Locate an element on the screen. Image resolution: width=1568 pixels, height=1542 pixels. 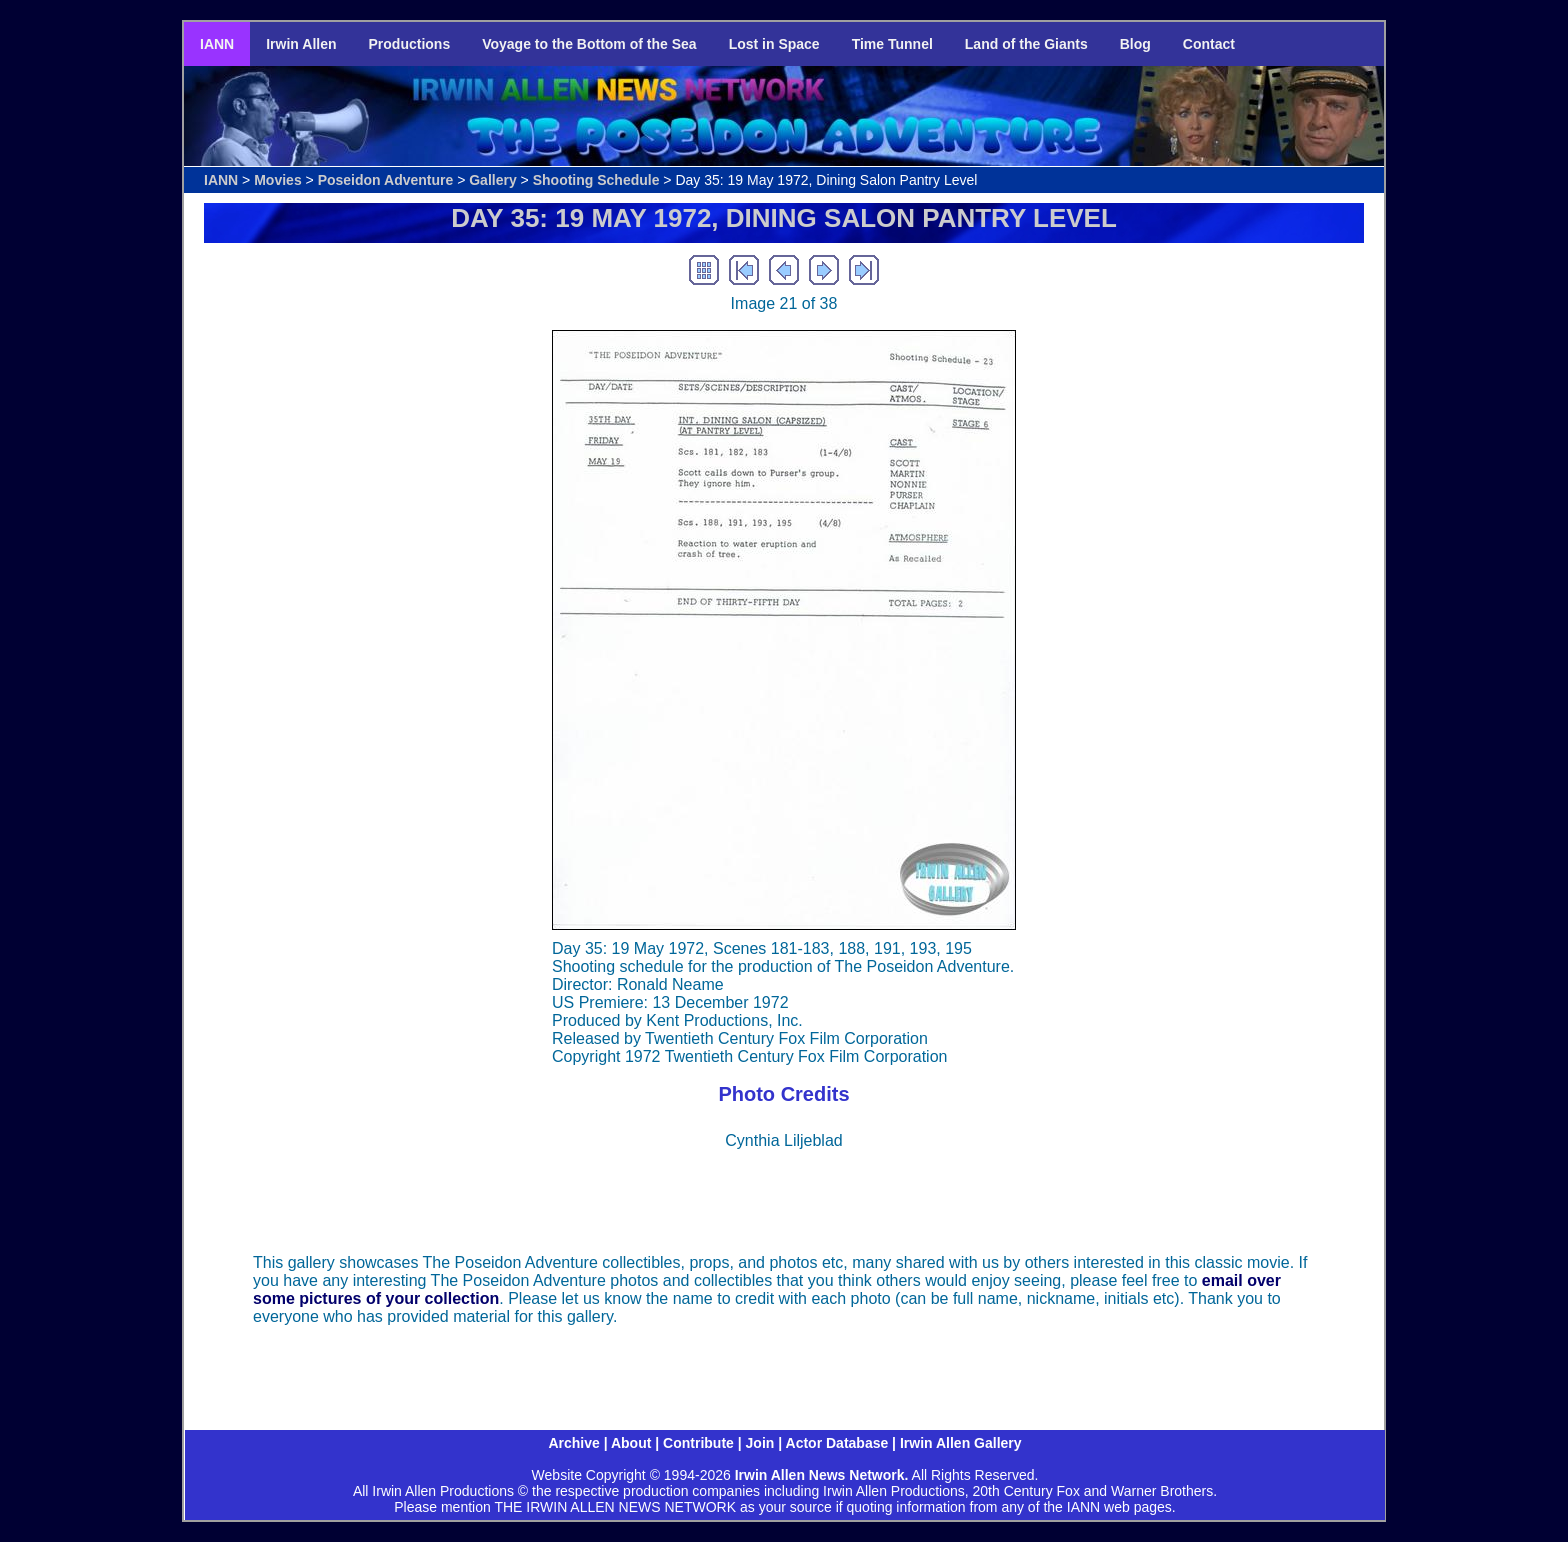
Irwin Allen is located at coordinates (301, 44).